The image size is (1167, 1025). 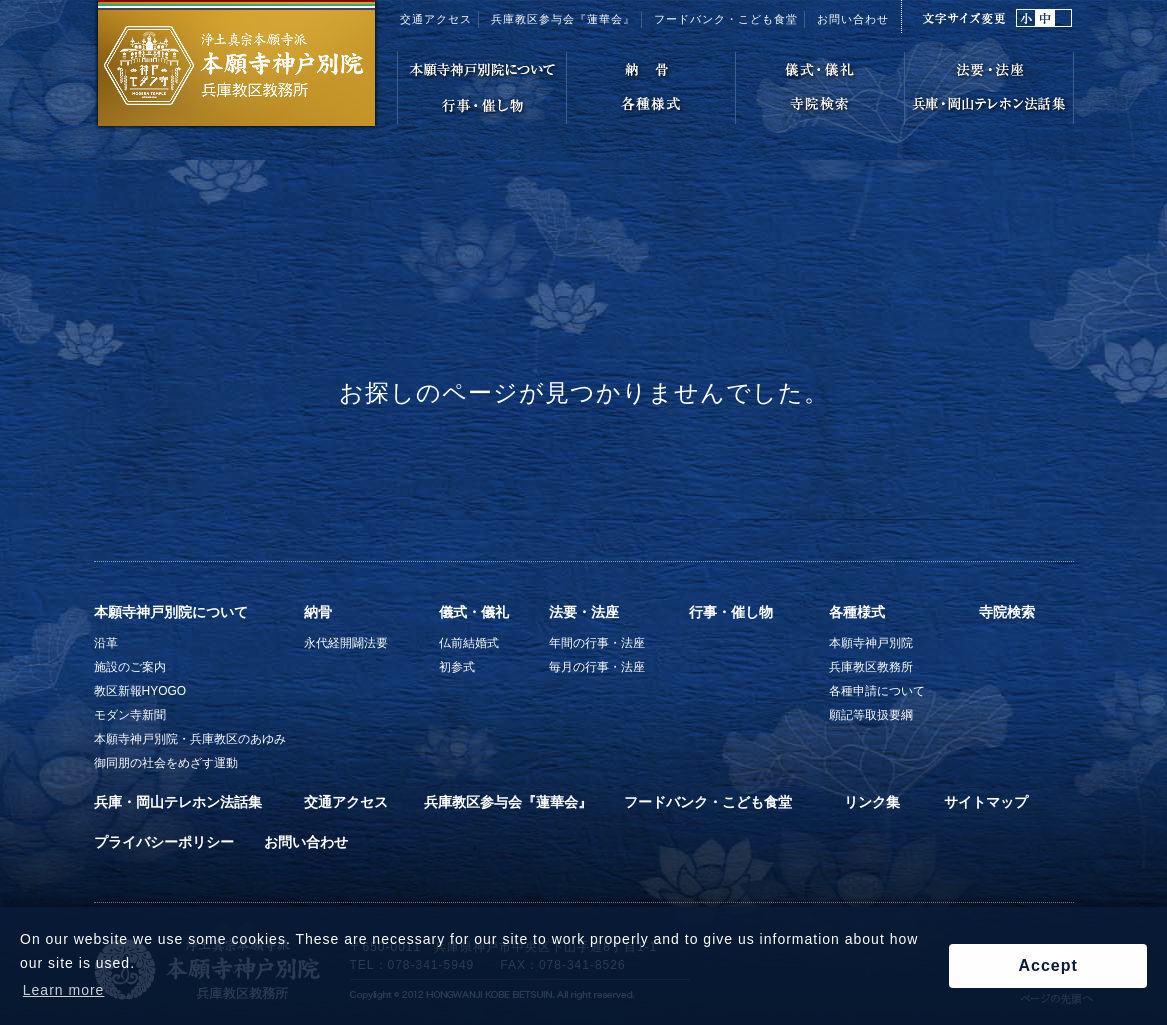 I want to click on 納骨, so click(x=318, y=612).